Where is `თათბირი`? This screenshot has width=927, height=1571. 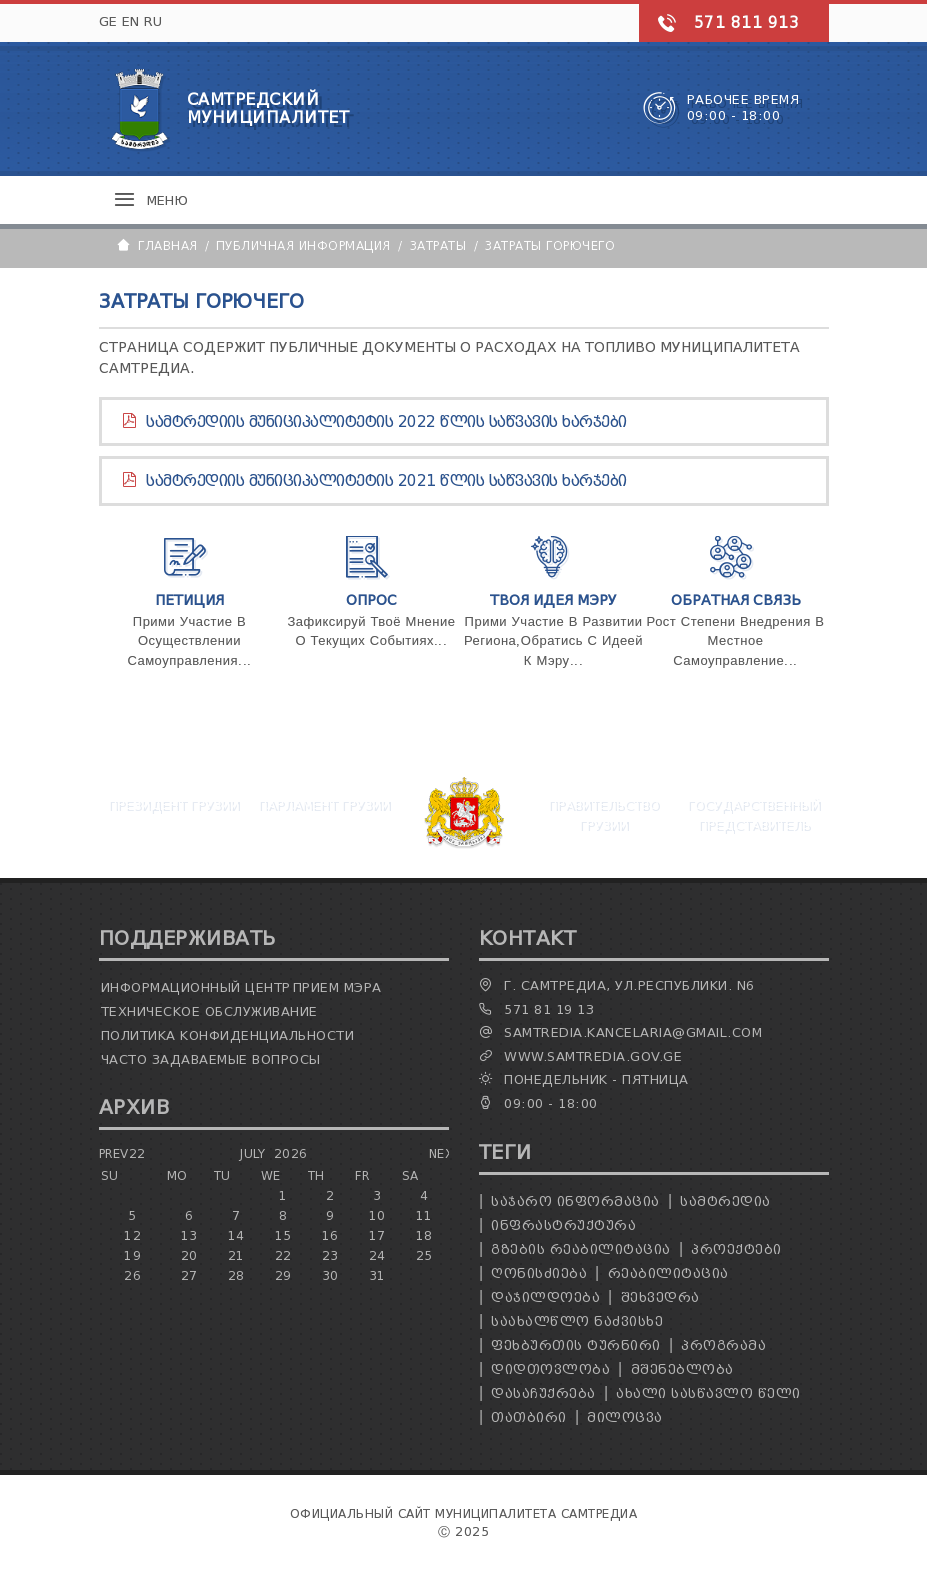
თათბირი is located at coordinates (529, 1417).